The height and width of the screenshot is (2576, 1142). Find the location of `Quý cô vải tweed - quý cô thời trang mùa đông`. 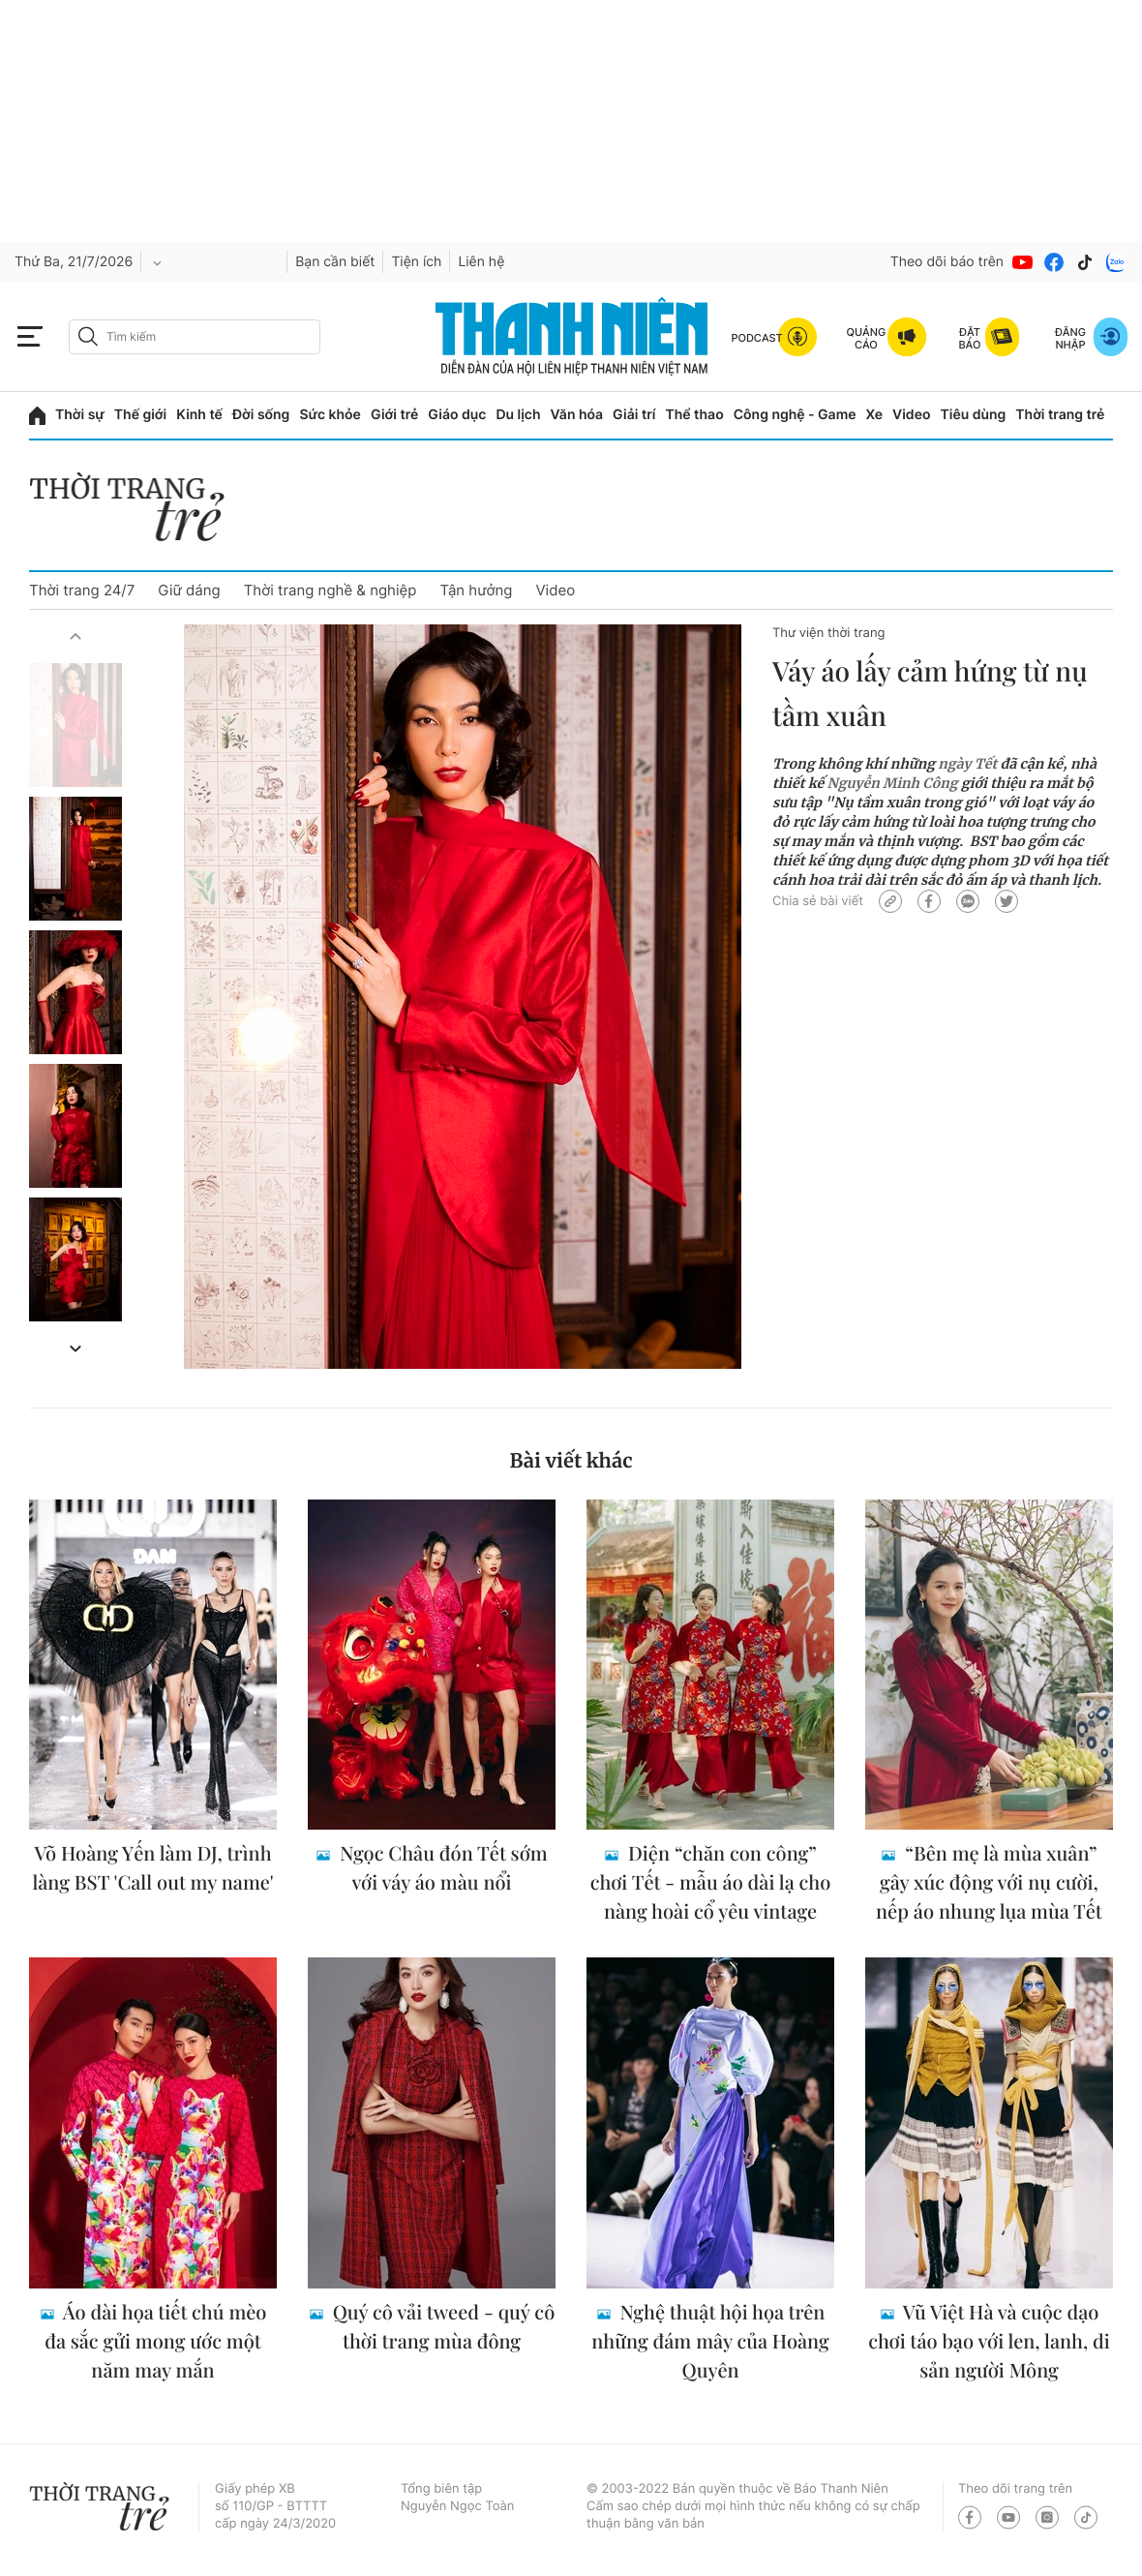

Quý cô vải tweed - quý cô thời trang mùa đông is located at coordinates (441, 2326).